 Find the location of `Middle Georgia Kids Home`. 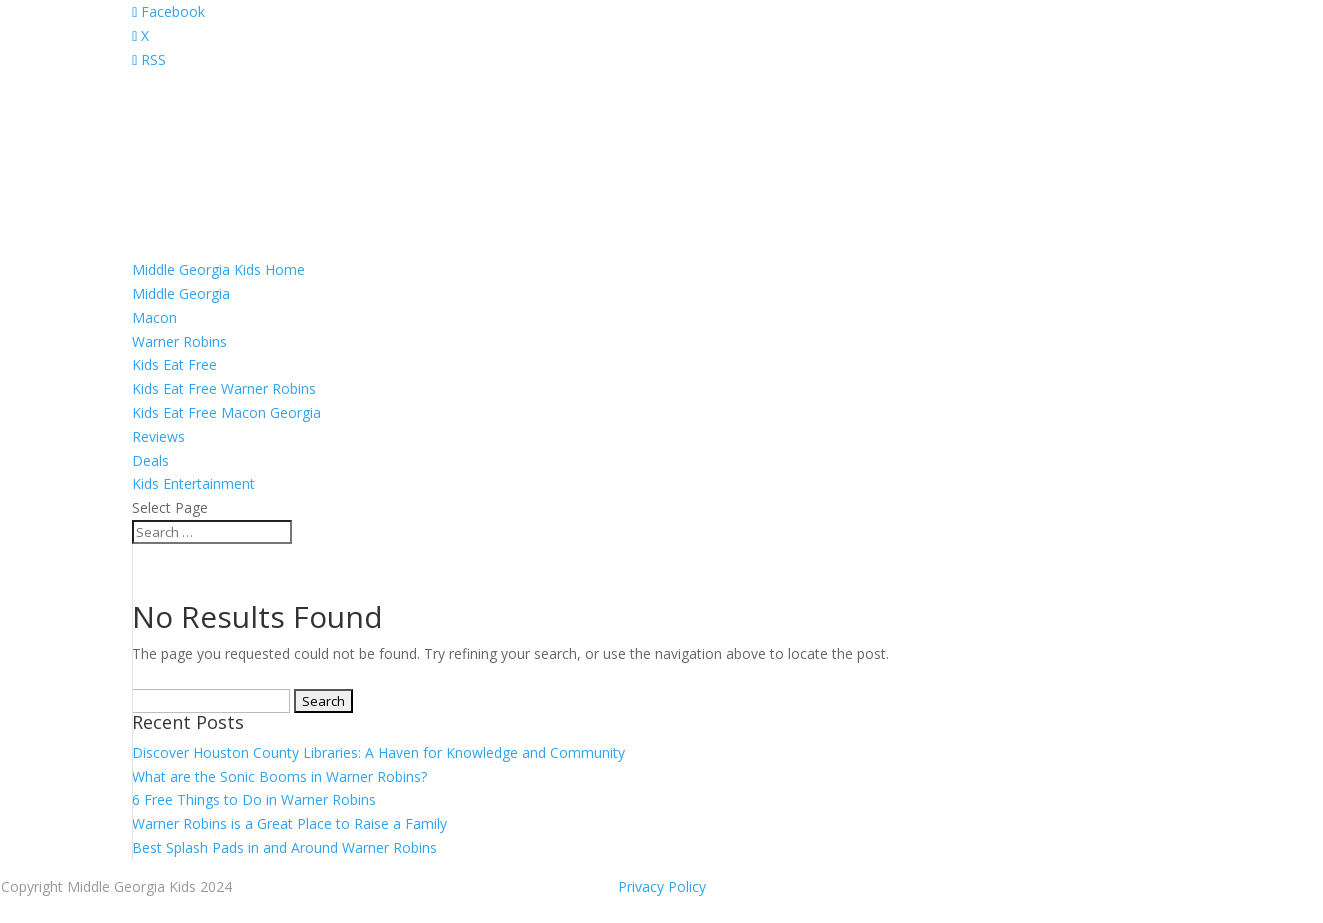

Middle Georgia Kids Home is located at coordinates (218, 269).